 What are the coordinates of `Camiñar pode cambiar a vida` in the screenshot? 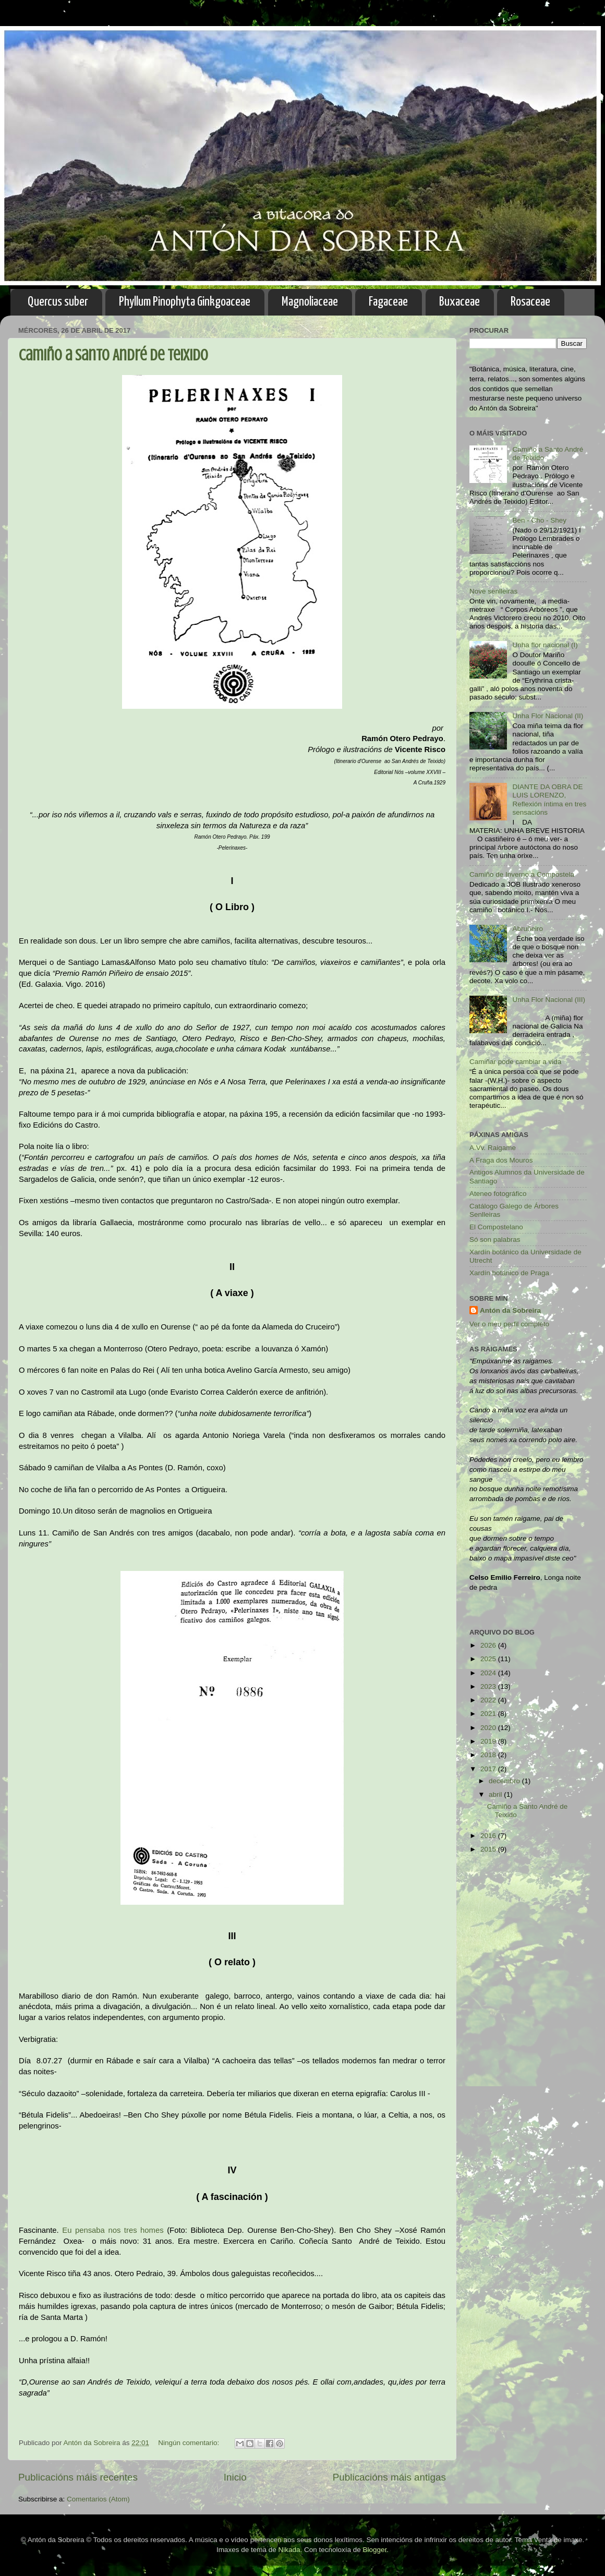 It's located at (515, 1062).